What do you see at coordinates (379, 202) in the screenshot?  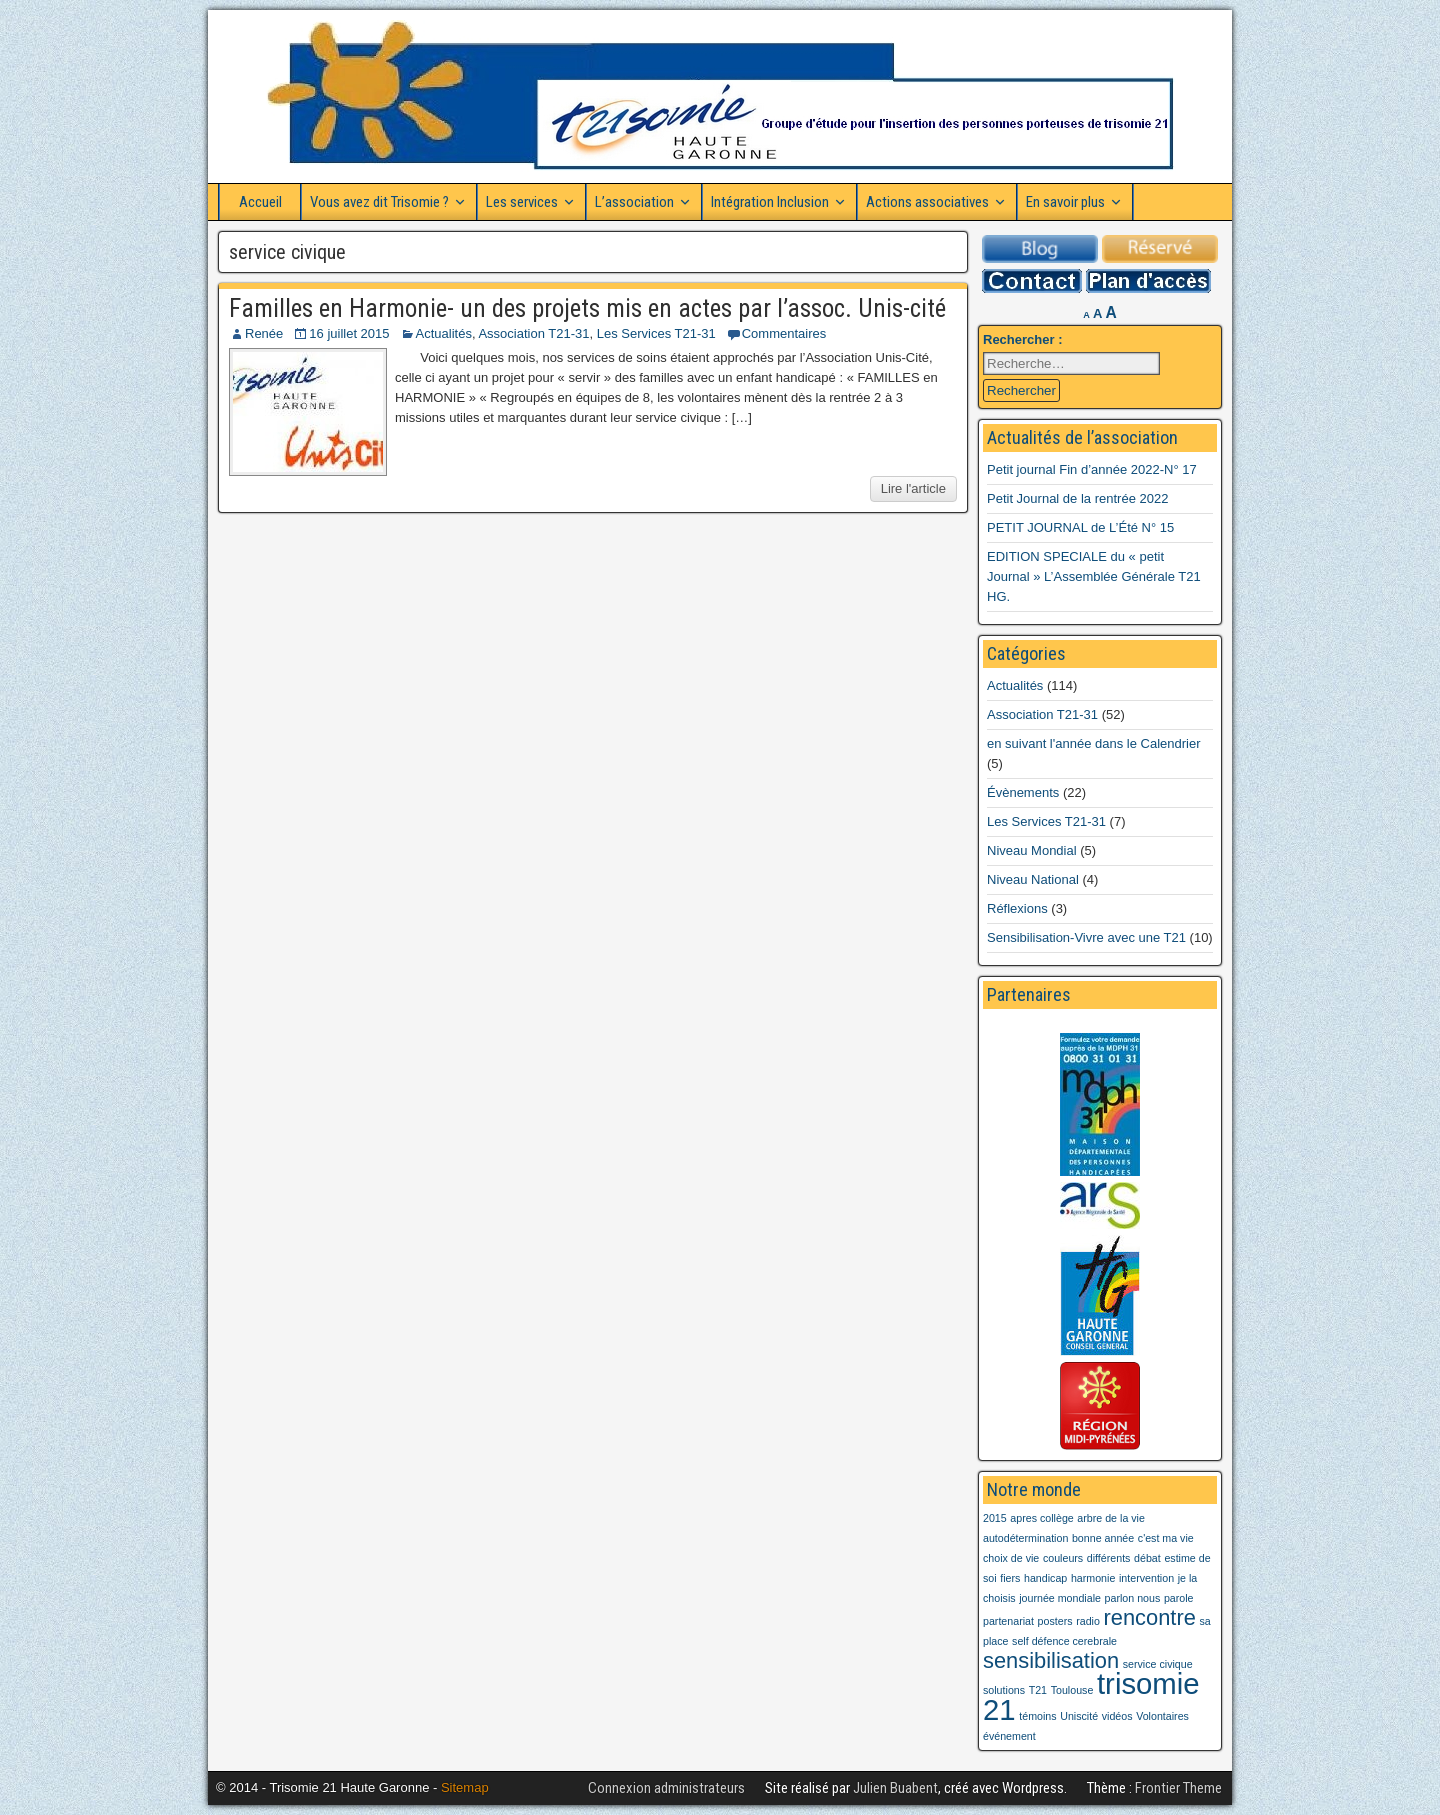 I see `Vous avez dit Trisomie ?` at bounding box center [379, 202].